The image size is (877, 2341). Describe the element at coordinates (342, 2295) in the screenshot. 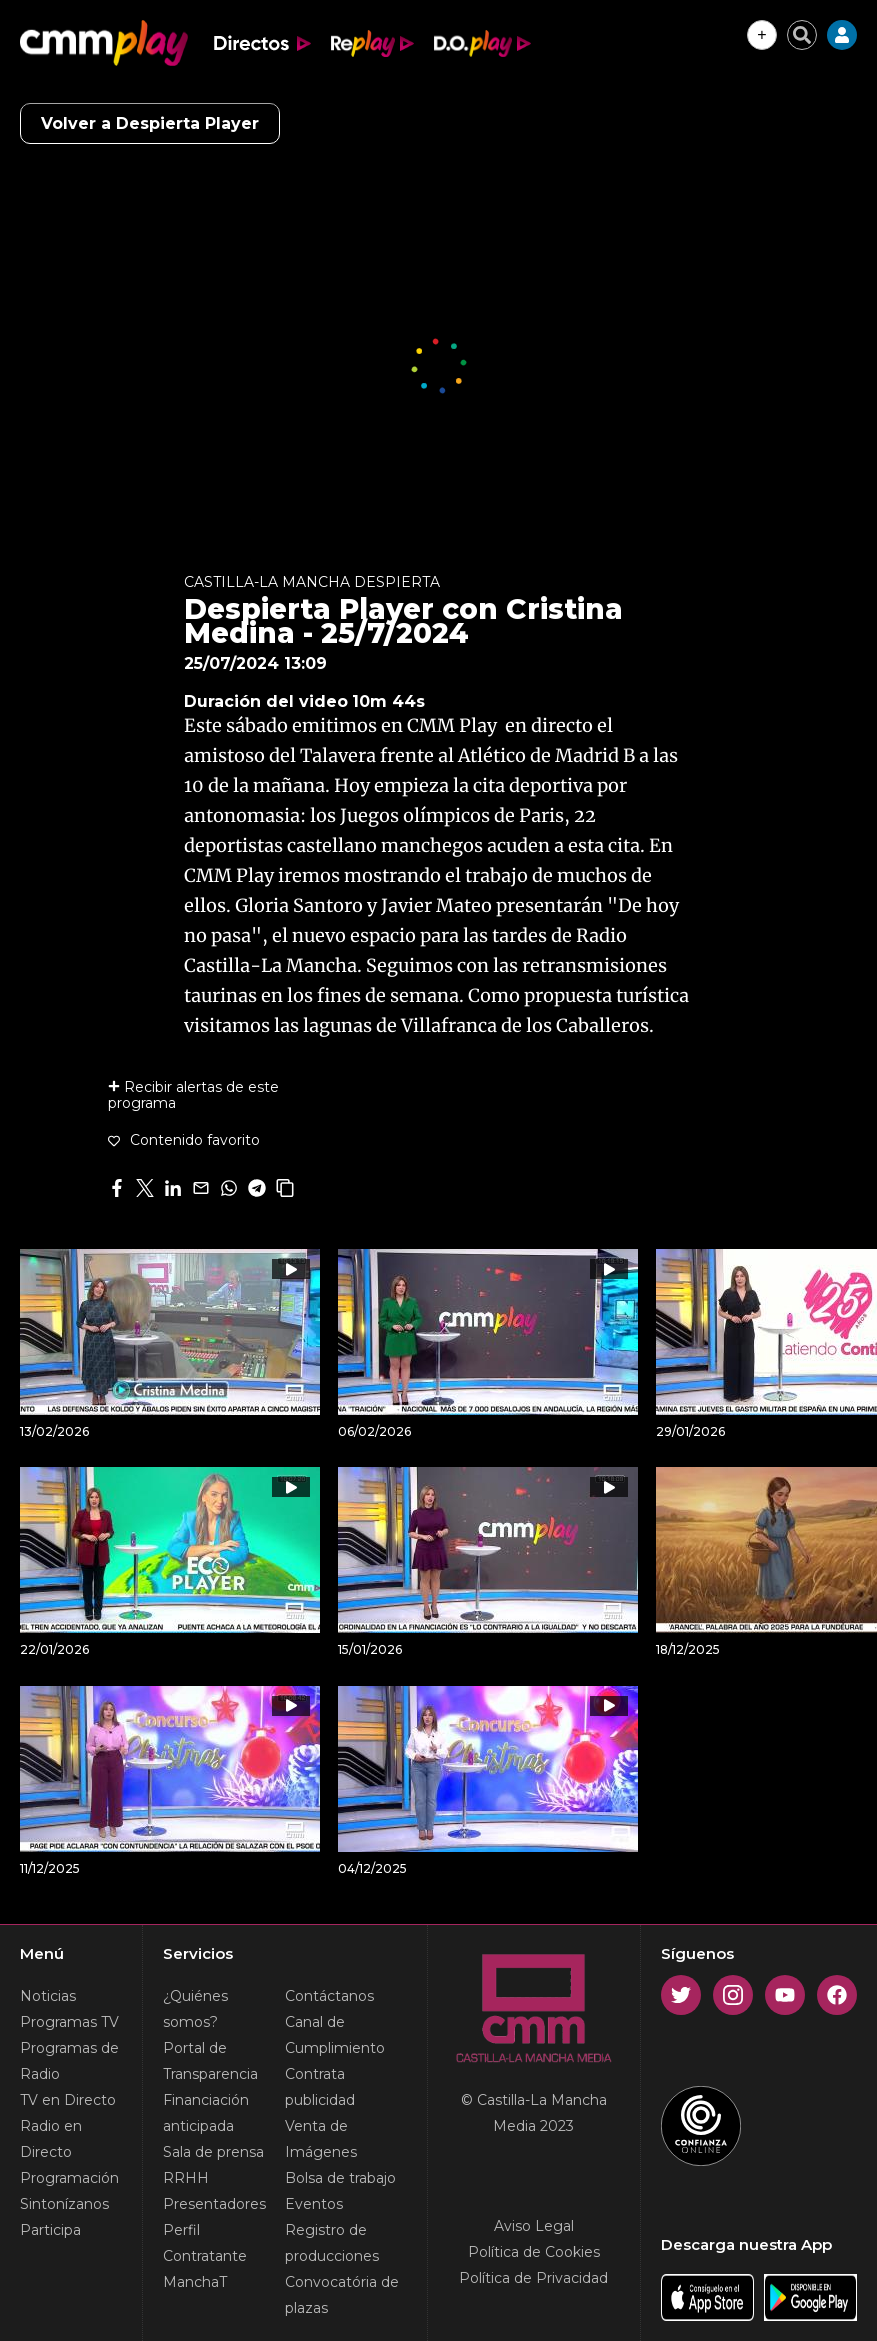

I see `Convocatória de plazas` at that location.